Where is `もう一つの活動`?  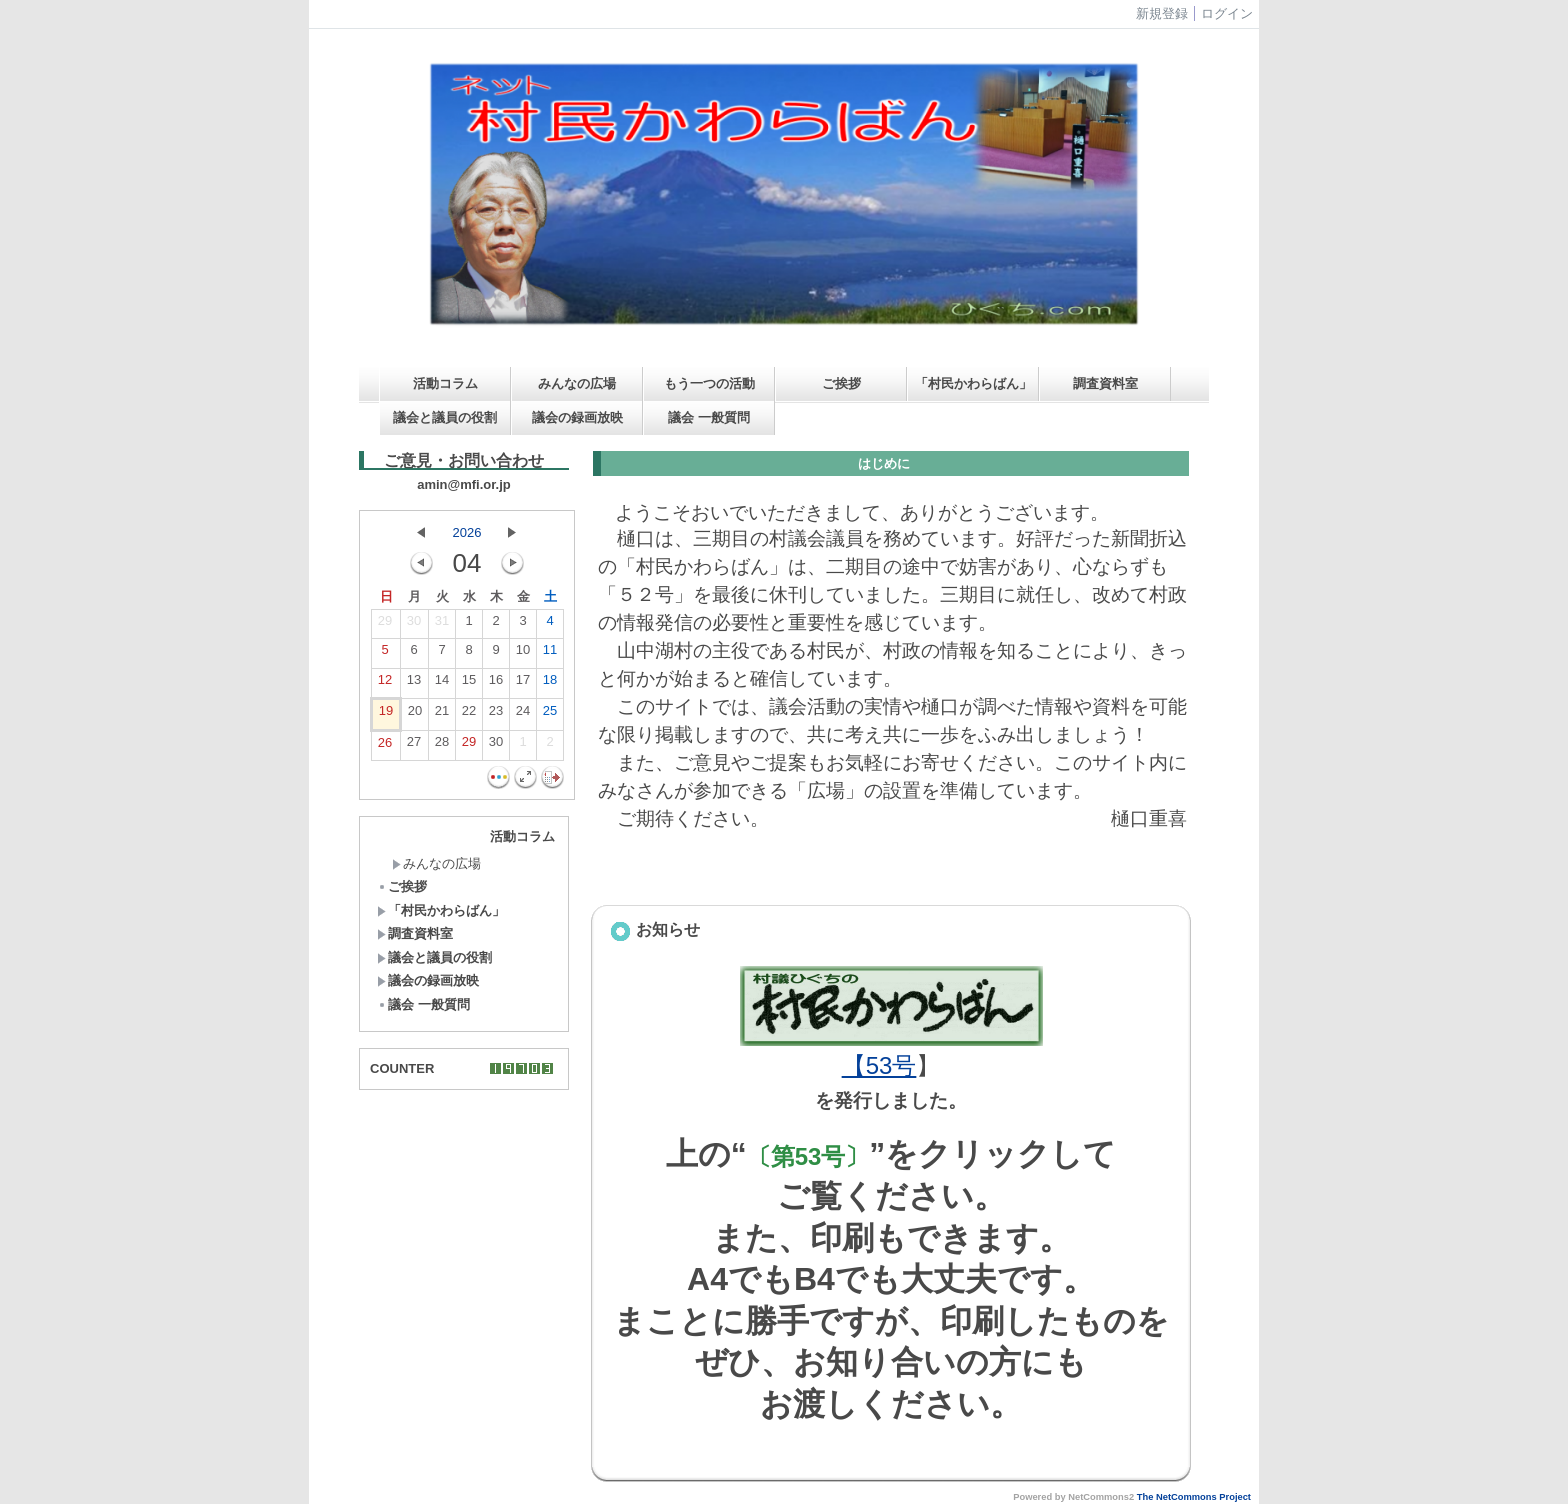 もう一つの活動 is located at coordinates (709, 383).